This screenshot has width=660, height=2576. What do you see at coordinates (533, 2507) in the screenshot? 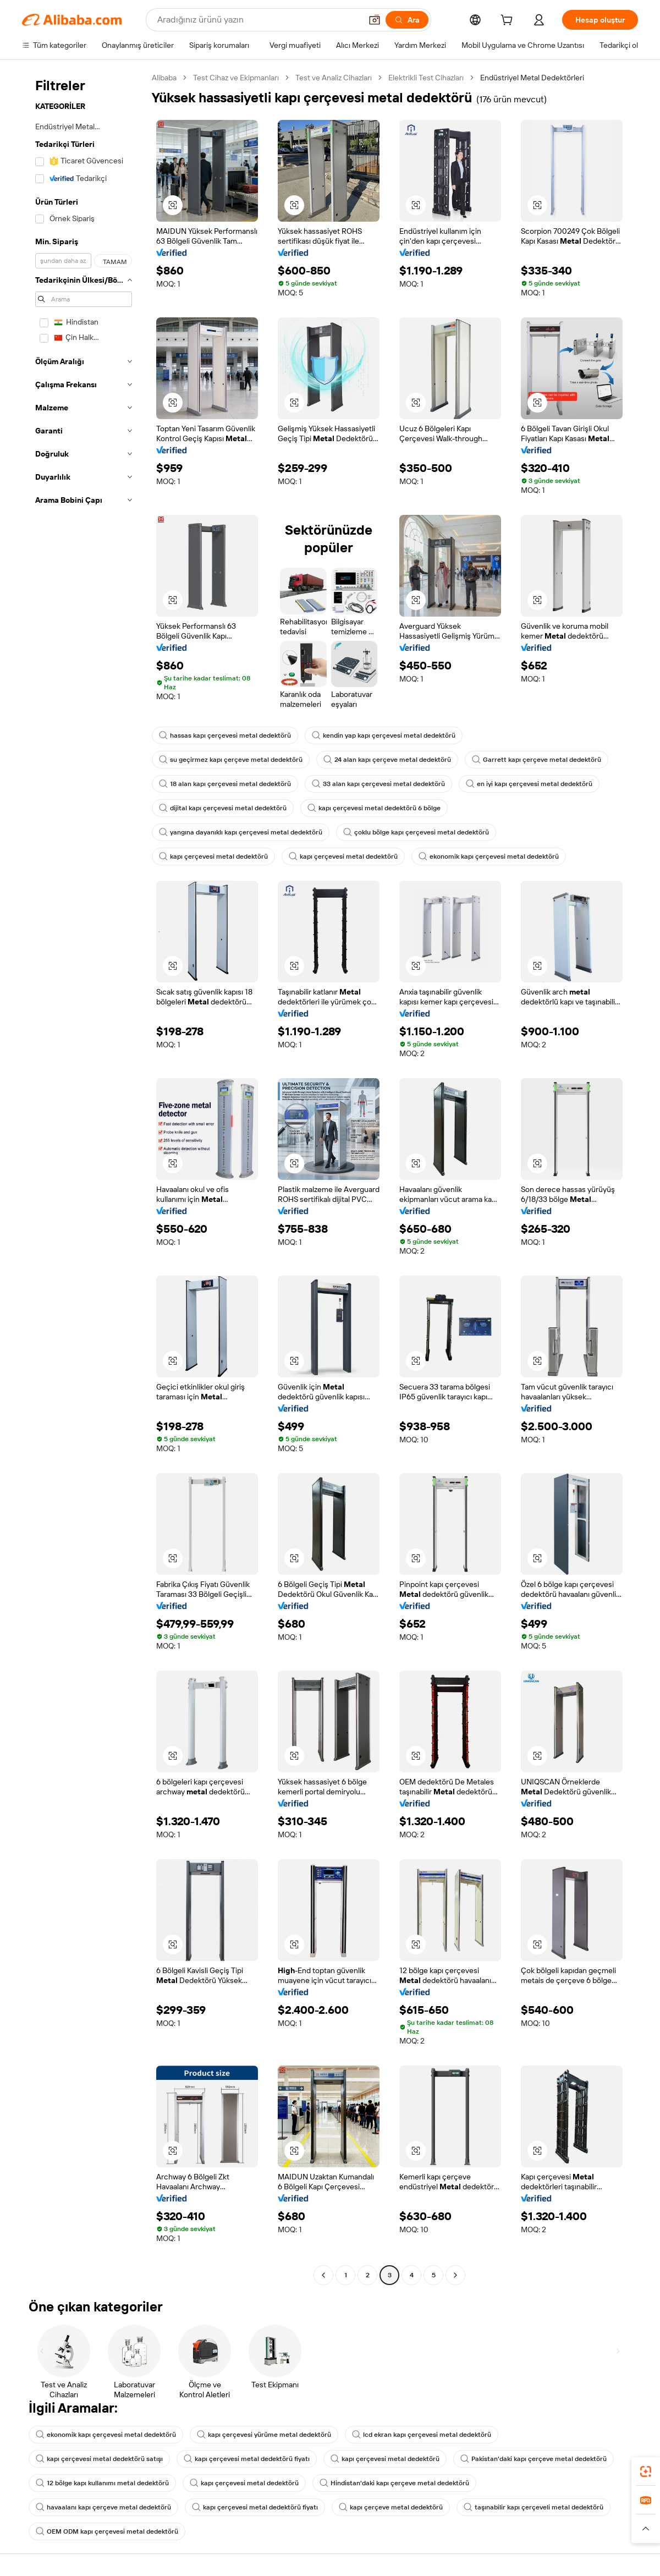
I see `taşınabilir kapı çerçeveli metal dedektörü` at bounding box center [533, 2507].